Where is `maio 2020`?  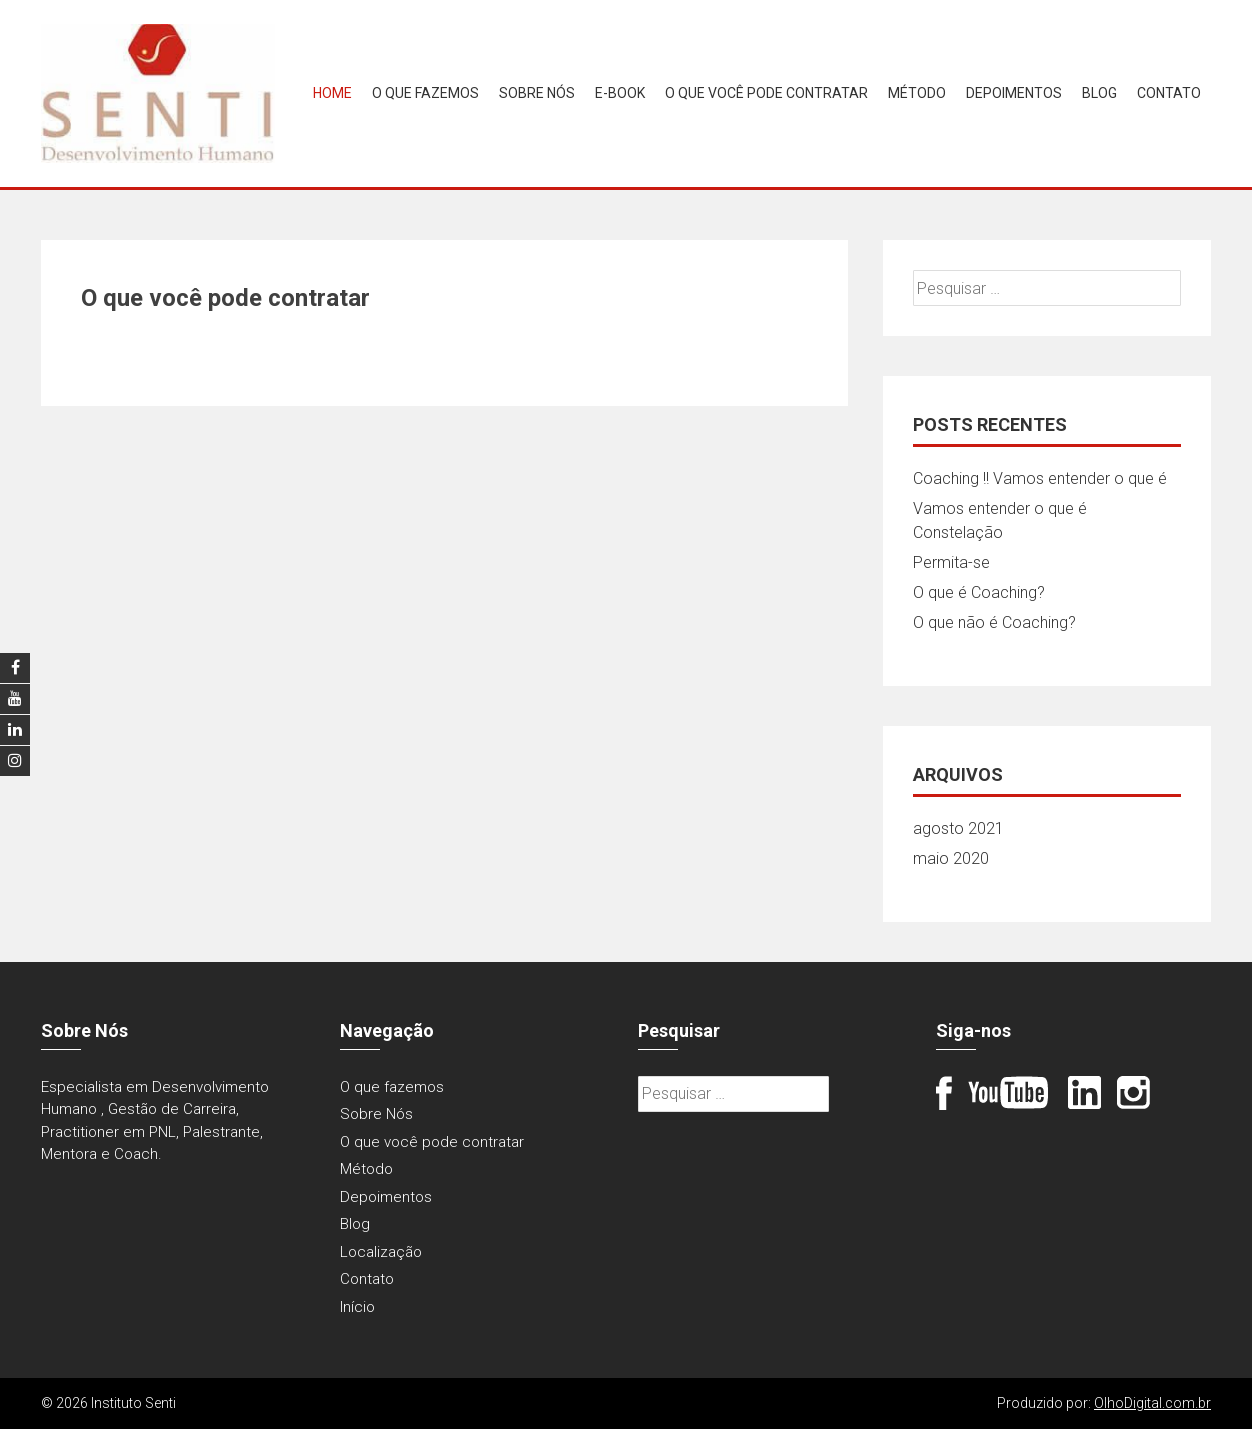 maio 2020 is located at coordinates (951, 858).